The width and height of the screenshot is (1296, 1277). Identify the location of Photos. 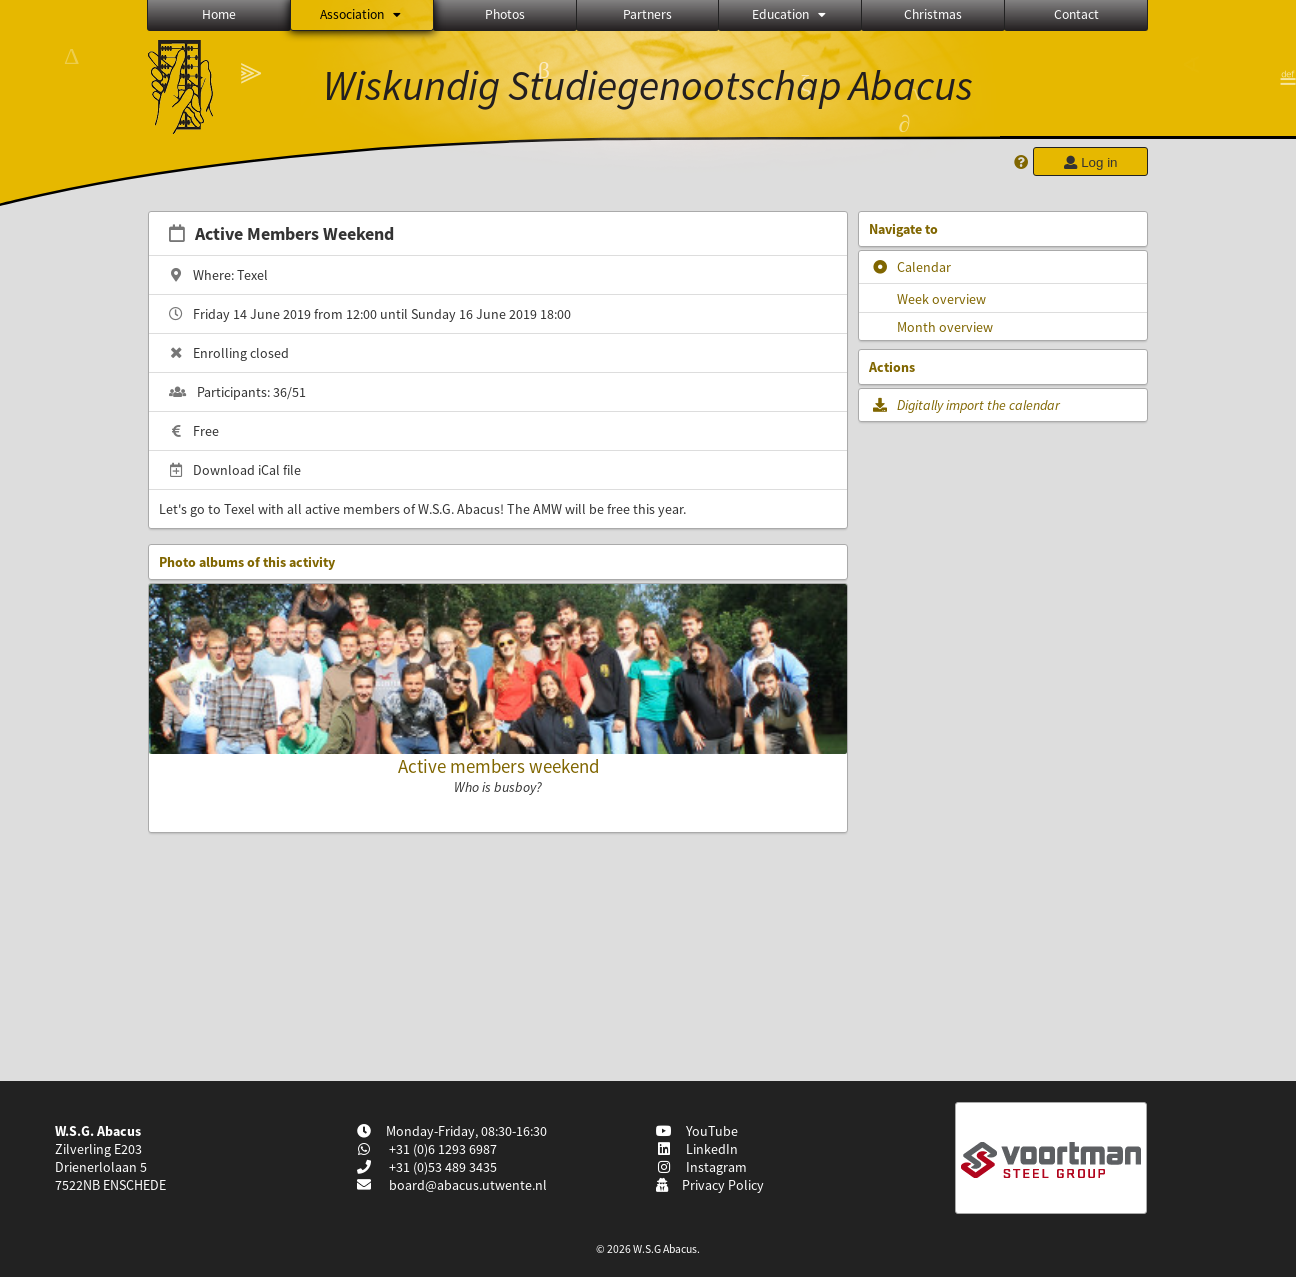
(505, 14).